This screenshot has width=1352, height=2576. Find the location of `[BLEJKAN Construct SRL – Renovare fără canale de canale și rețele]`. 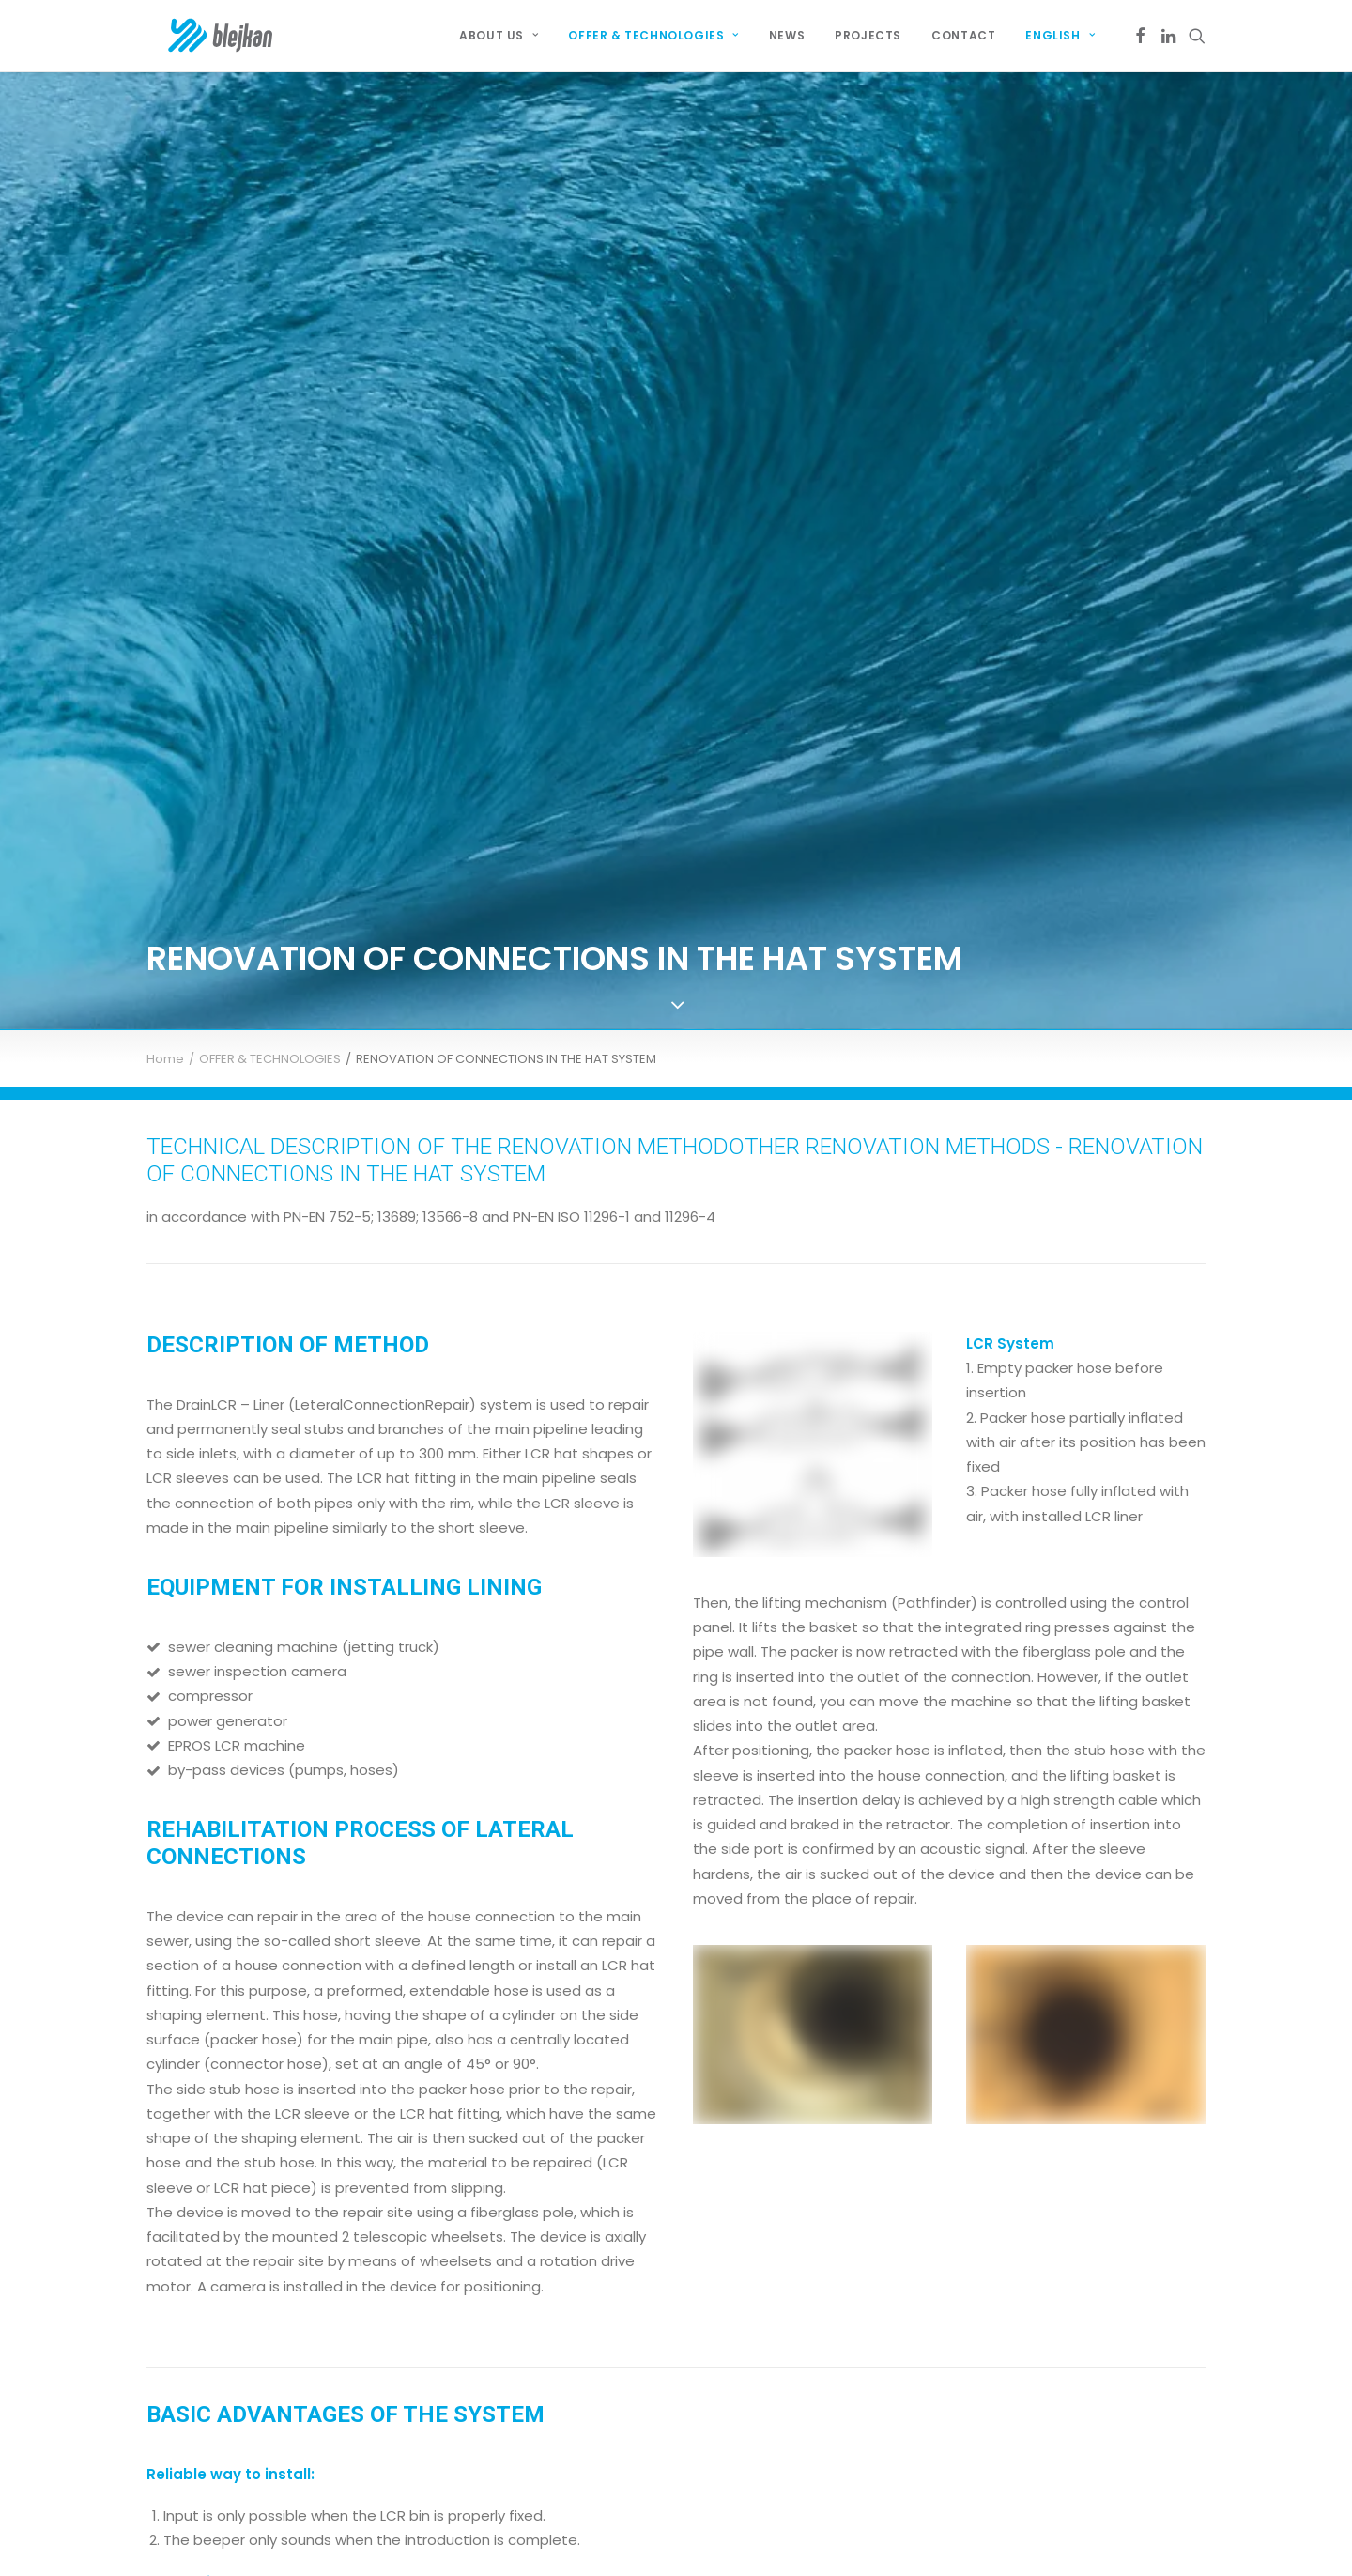

[BLEJKAN Construct SRL – Renovare fără canale de canale și rețele] is located at coordinates (201, 35).